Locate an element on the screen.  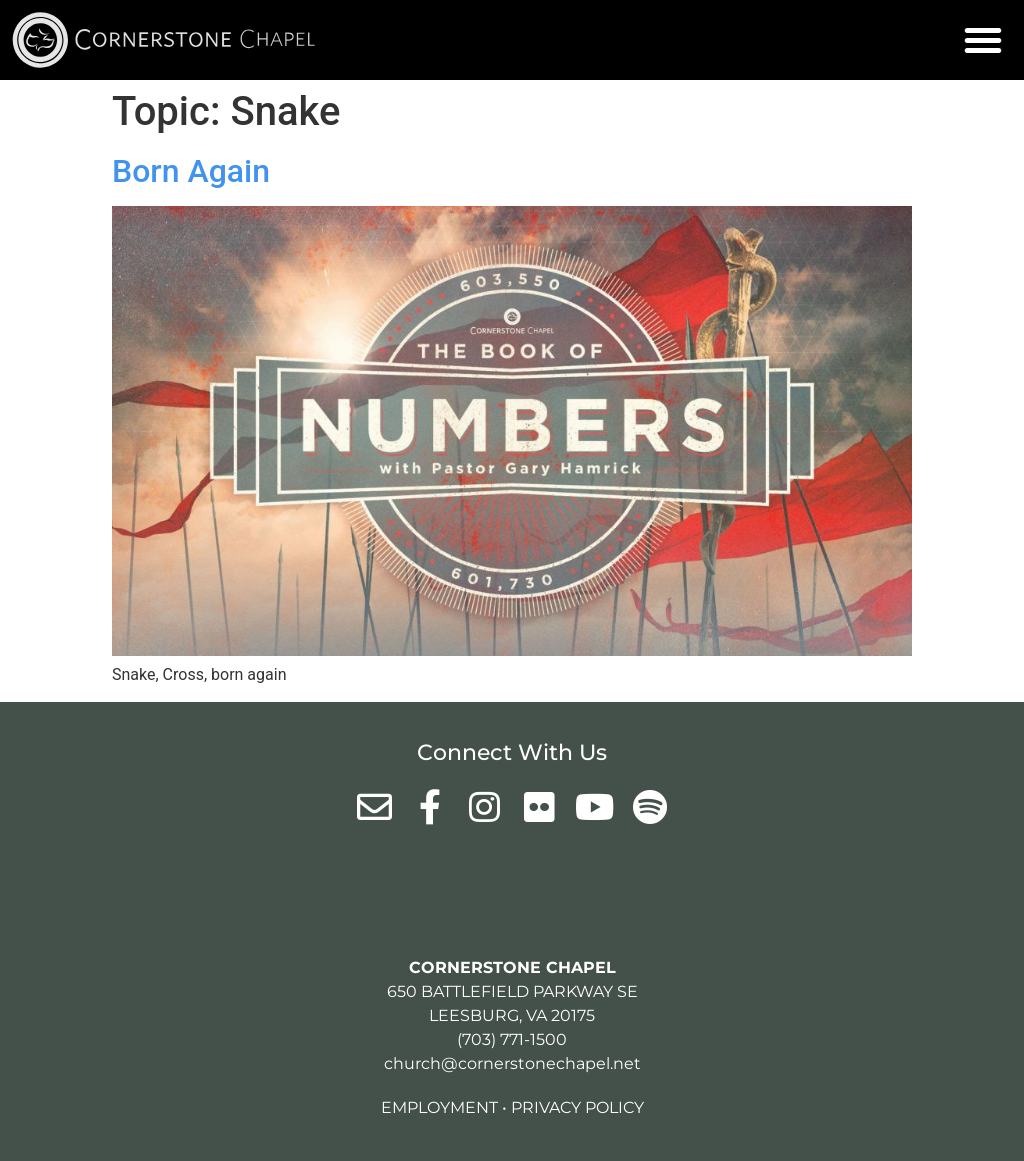
Born Again is located at coordinates (191, 171).